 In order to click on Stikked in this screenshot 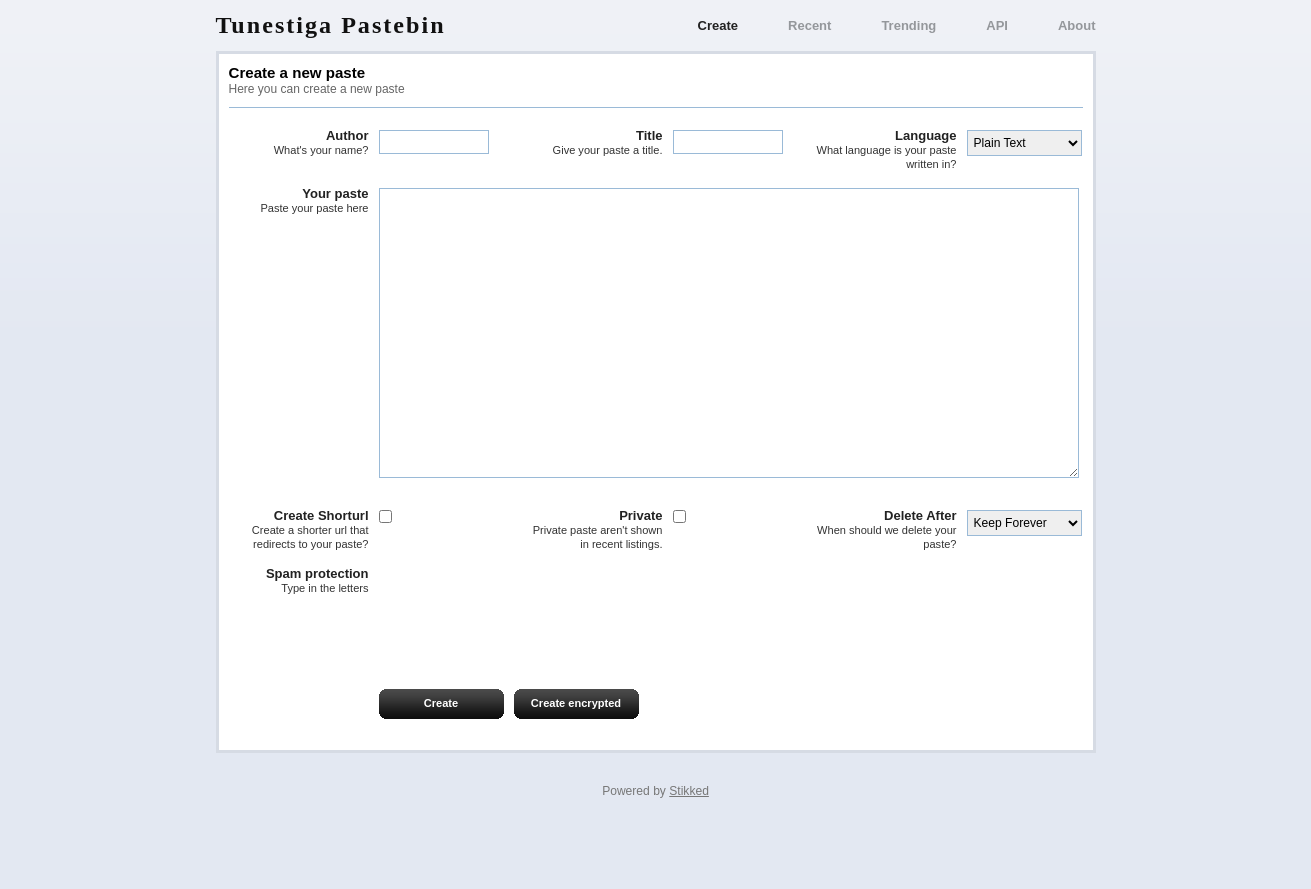, I will do `click(689, 851)`.